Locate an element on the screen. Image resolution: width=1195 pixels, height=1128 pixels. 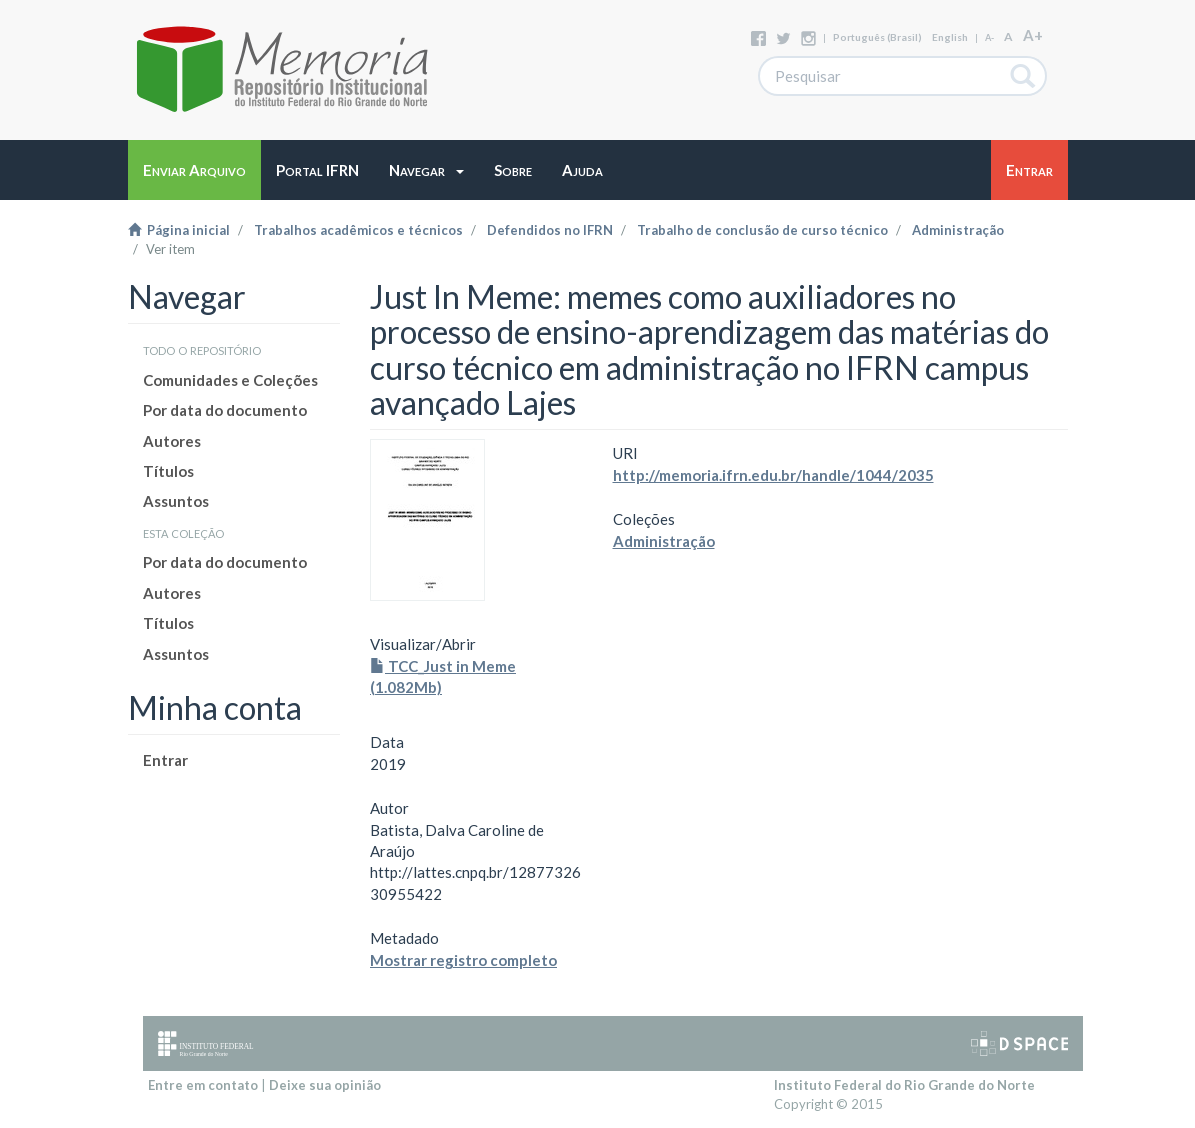
Entre em contato is located at coordinates (203, 1085).